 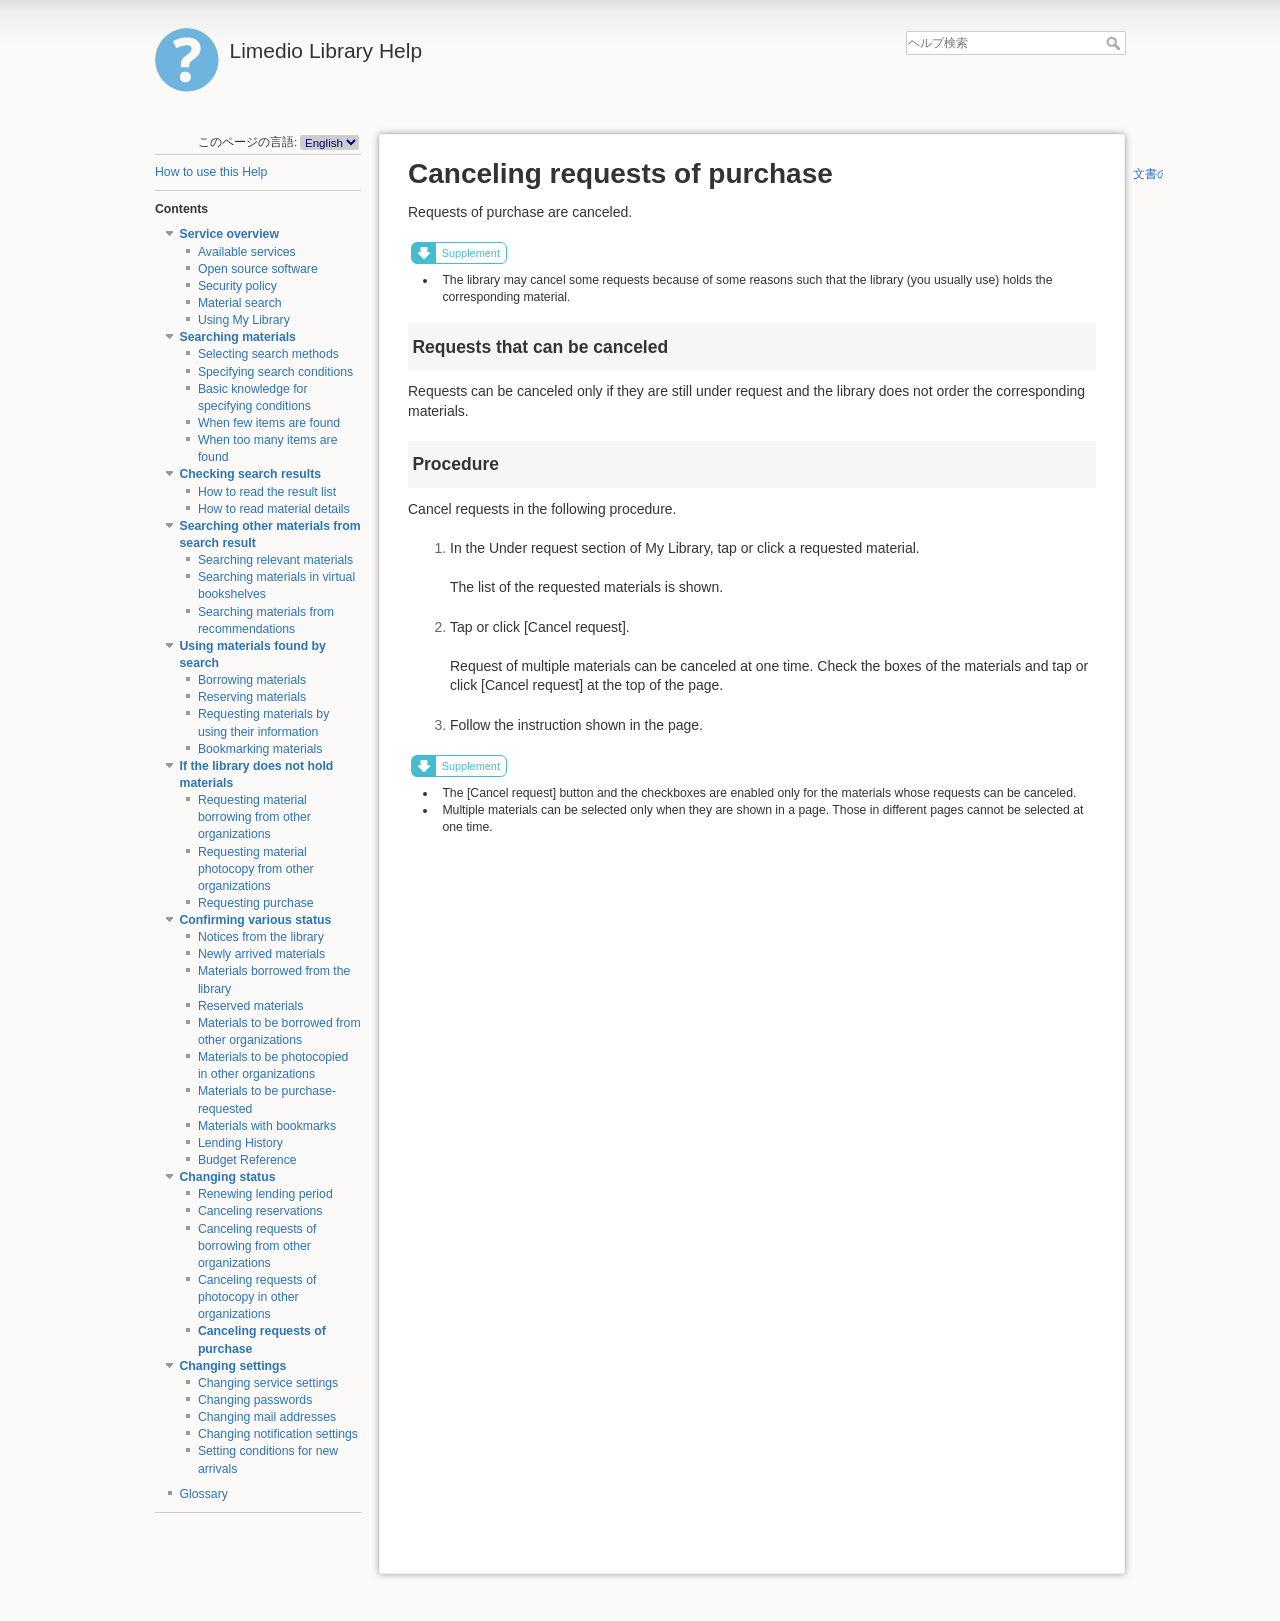 I want to click on Canceling requests of borrowing from other organizations, so click(x=257, y=1246).